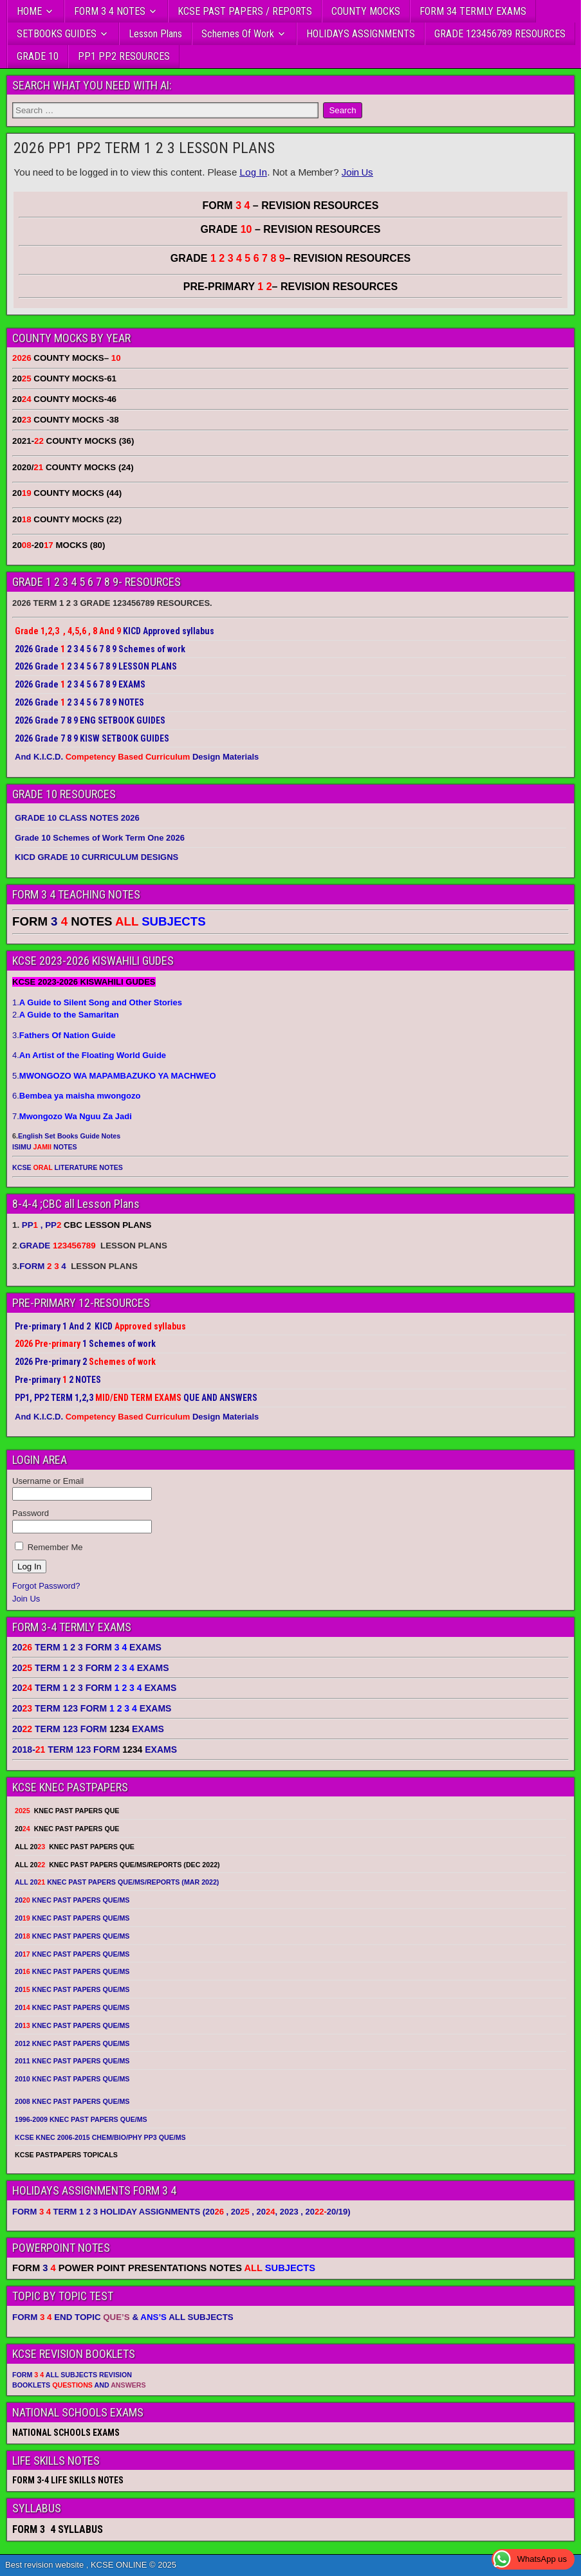 This screenshot has height=2576, width=581. Describe the element at coordinates (48, 1481) in the screenshot. I see `Username or Email` at that location.